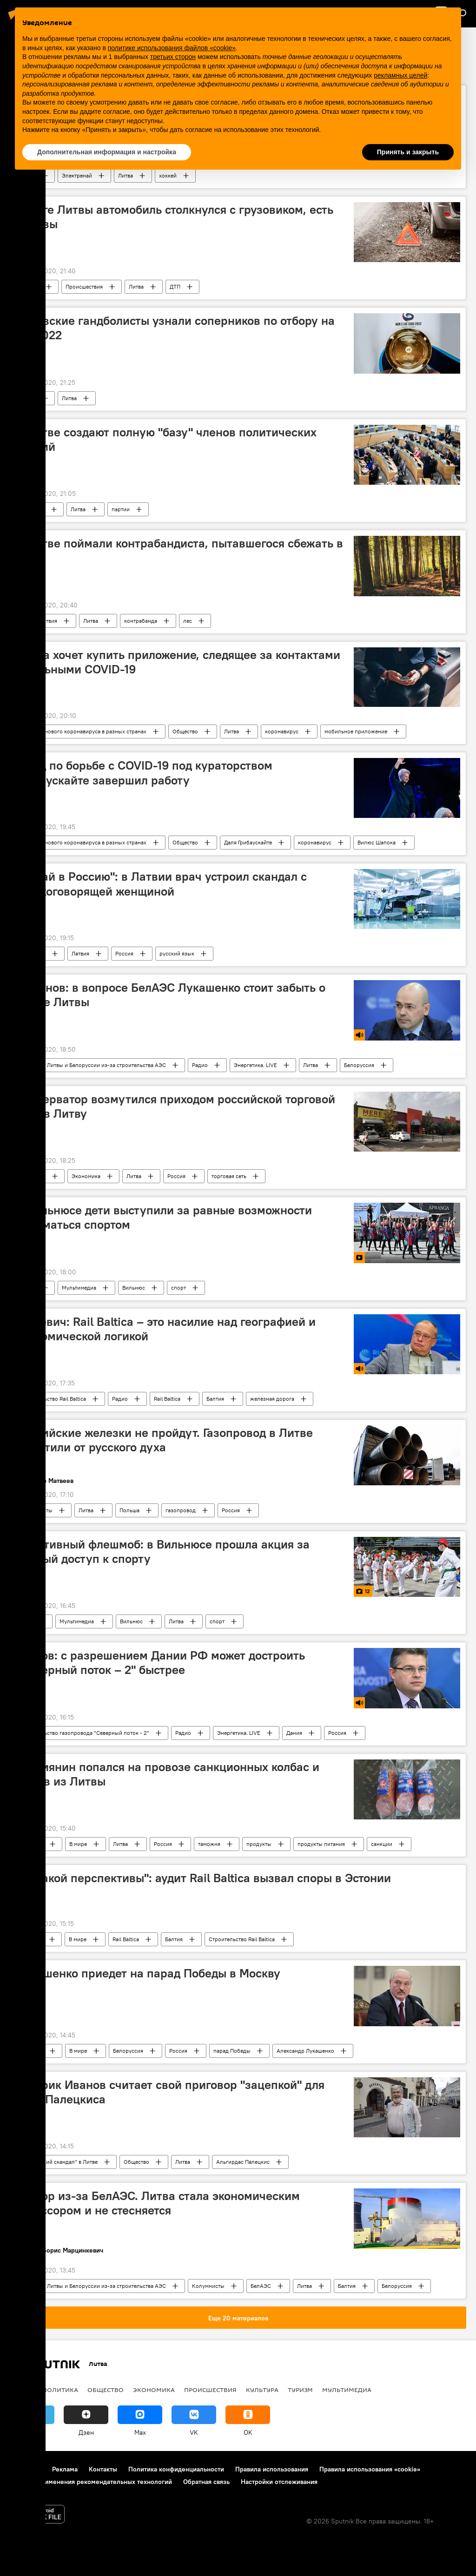 The width and height of the screenshot is (476, 2576). What do you see at coordinates (166, 1329) in the screenshot?
I see `Межевич: Rail Baltica – это насилие над географией и экономической логикой` at bounding box center [166, 1329].